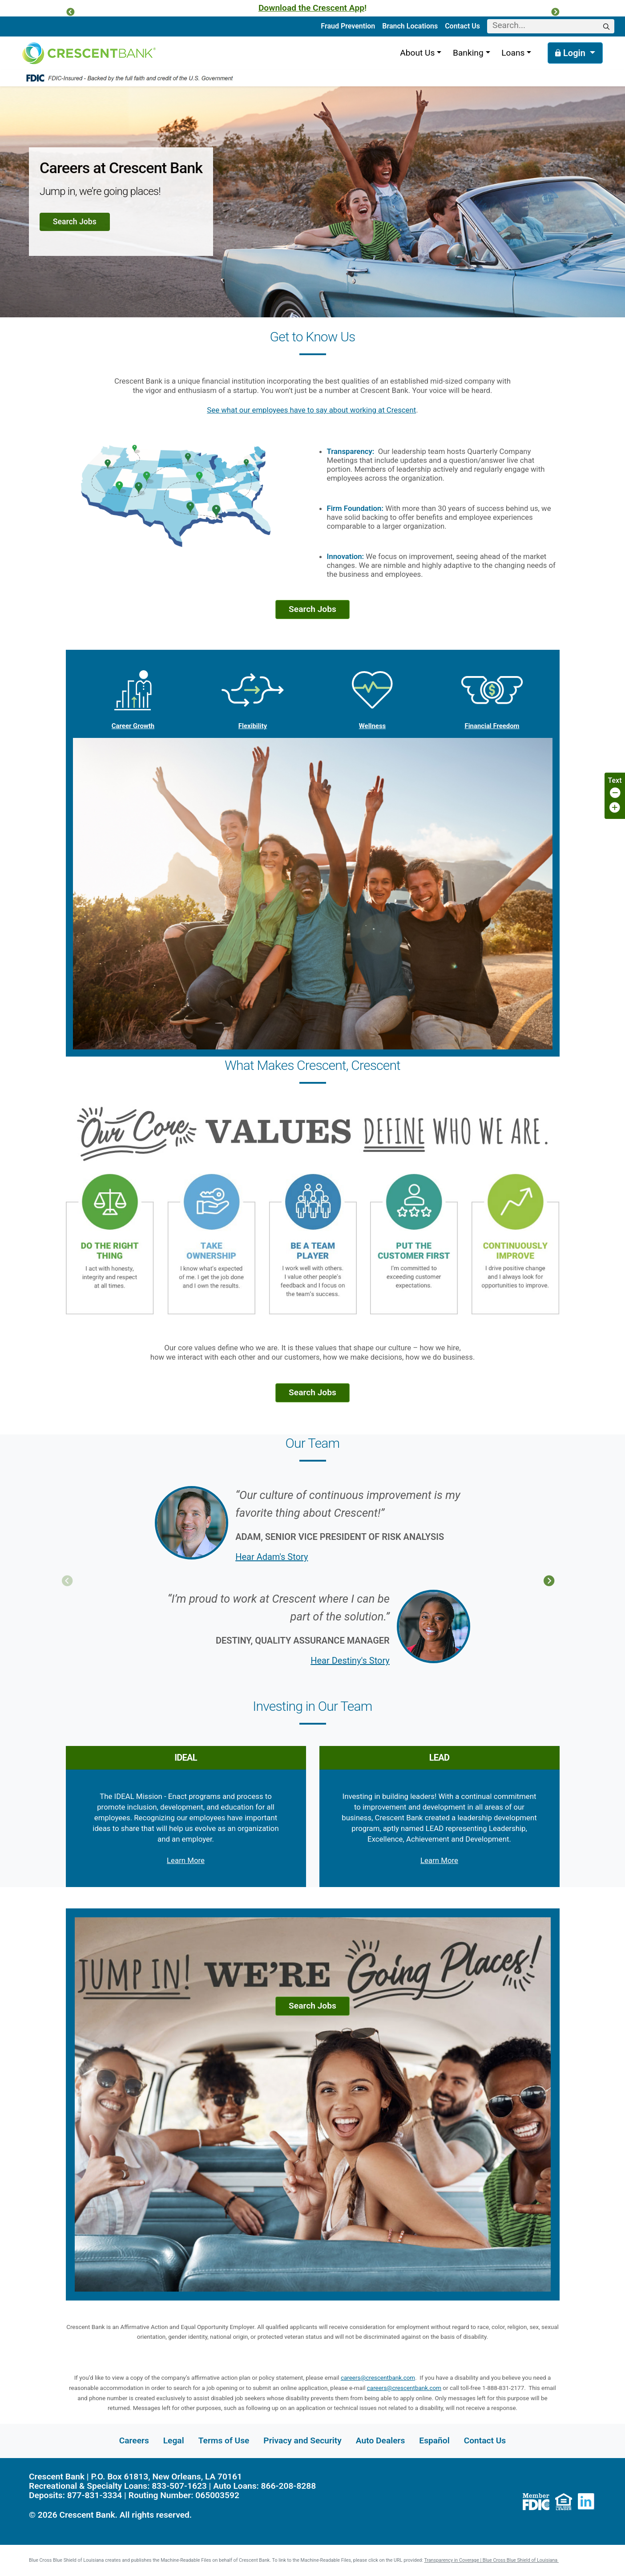  I want to click on [Decrease page font size], so click(615, 793).